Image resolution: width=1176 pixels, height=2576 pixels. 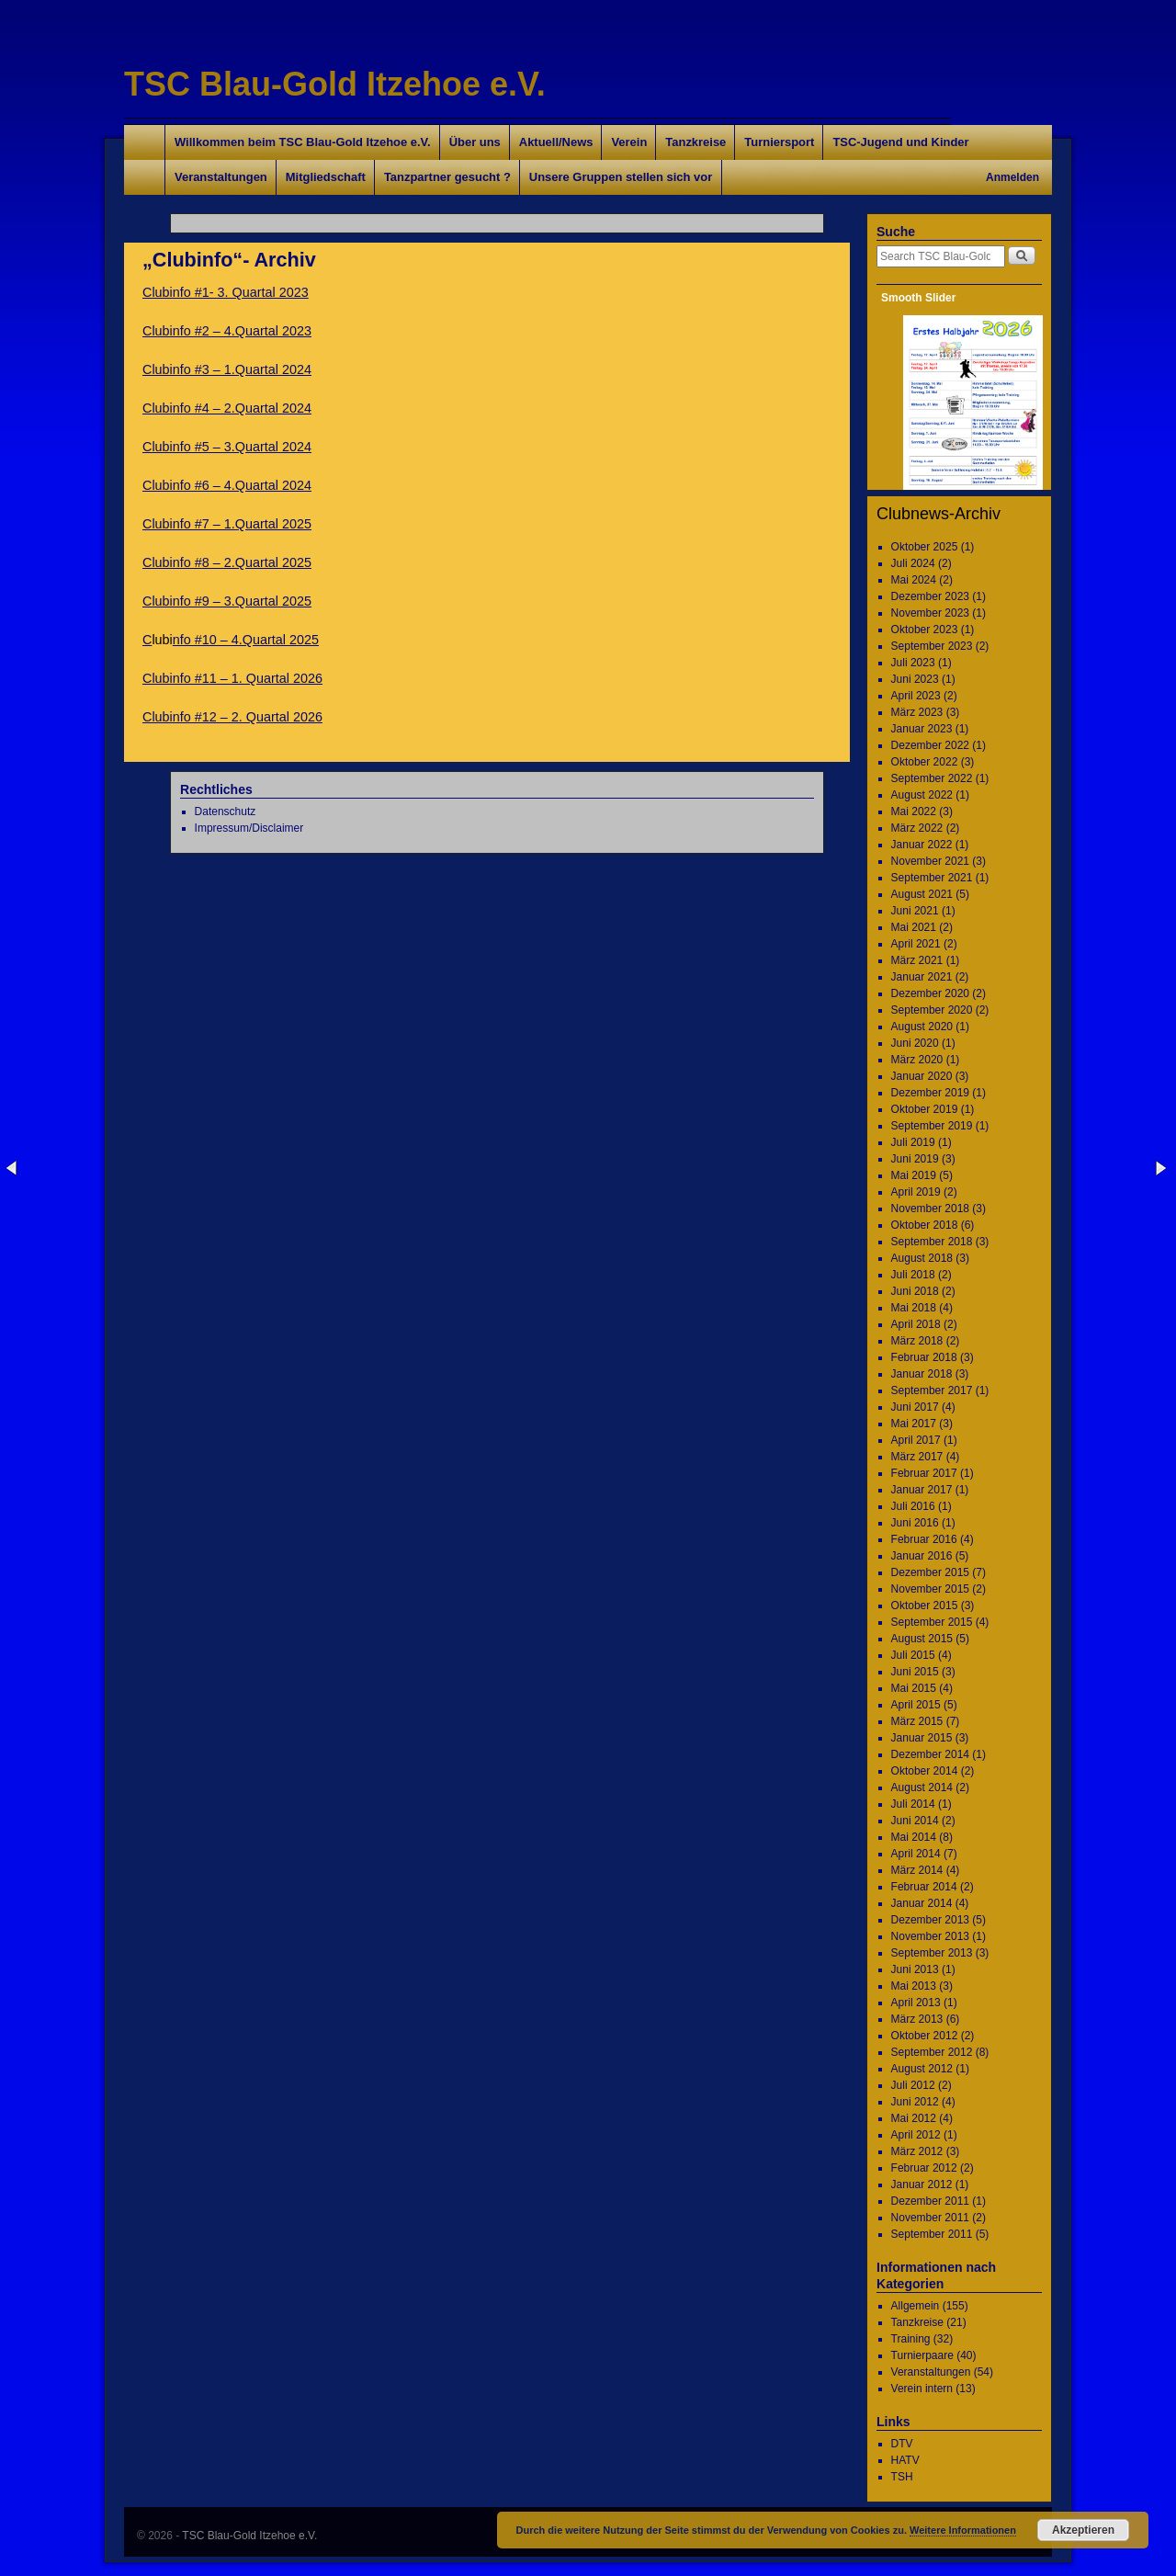 I want to click on Clubinfo #1- 3. Quartal 2023, so click(x=225, y=292).